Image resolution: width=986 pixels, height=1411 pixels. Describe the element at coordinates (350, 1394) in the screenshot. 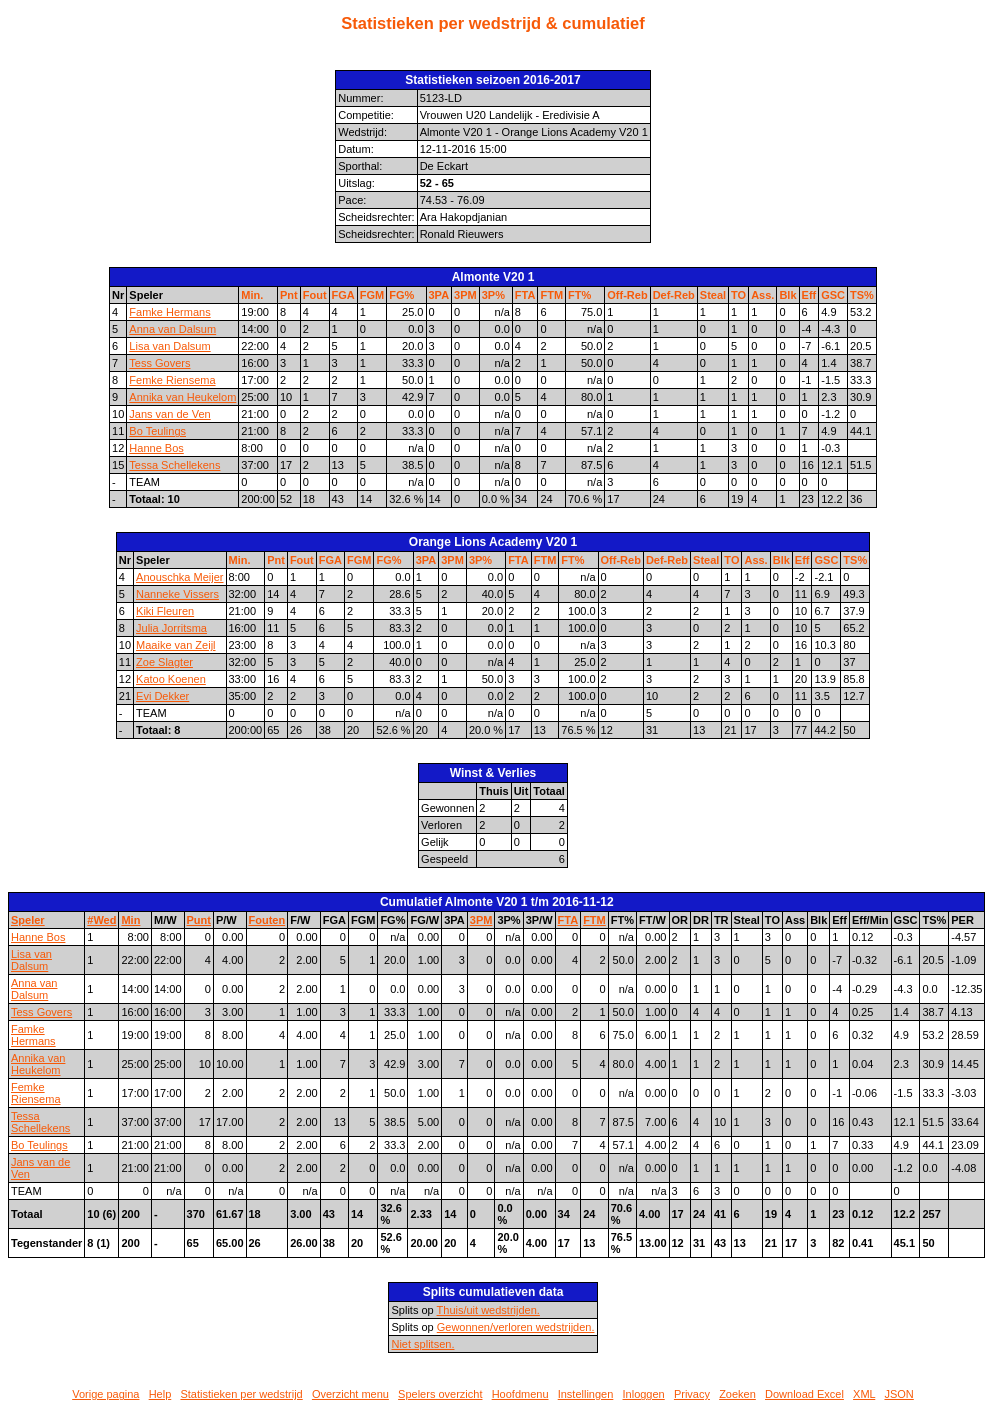

I see `Overzicht menu` at that location.